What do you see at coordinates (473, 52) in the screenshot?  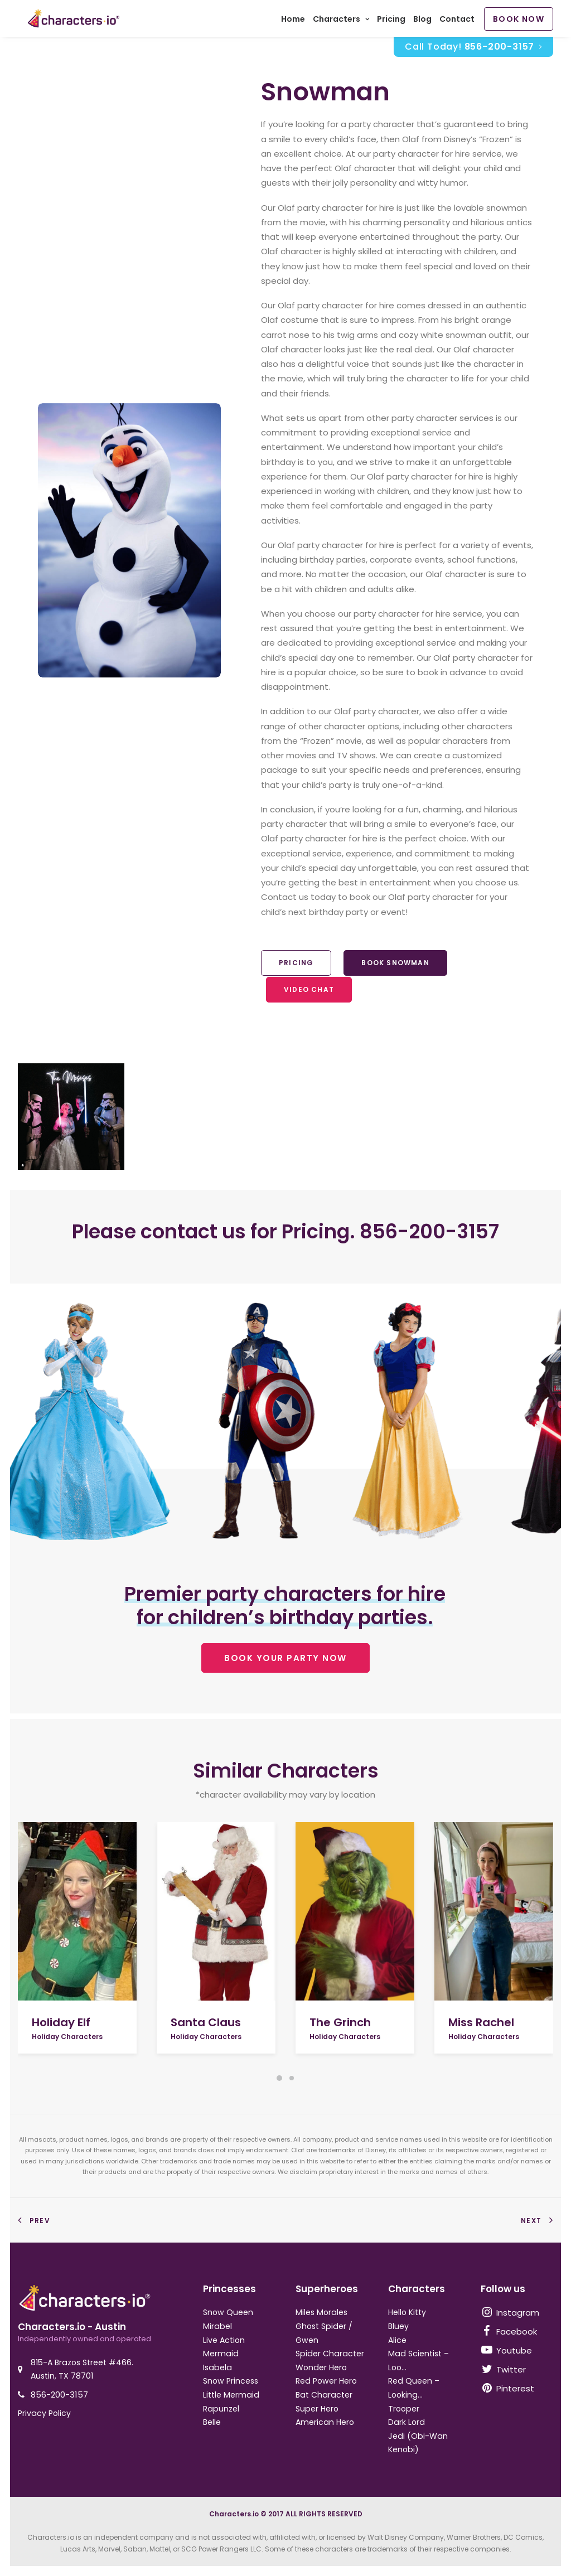 I see `Call Today!` at bounding box center [473, 52].